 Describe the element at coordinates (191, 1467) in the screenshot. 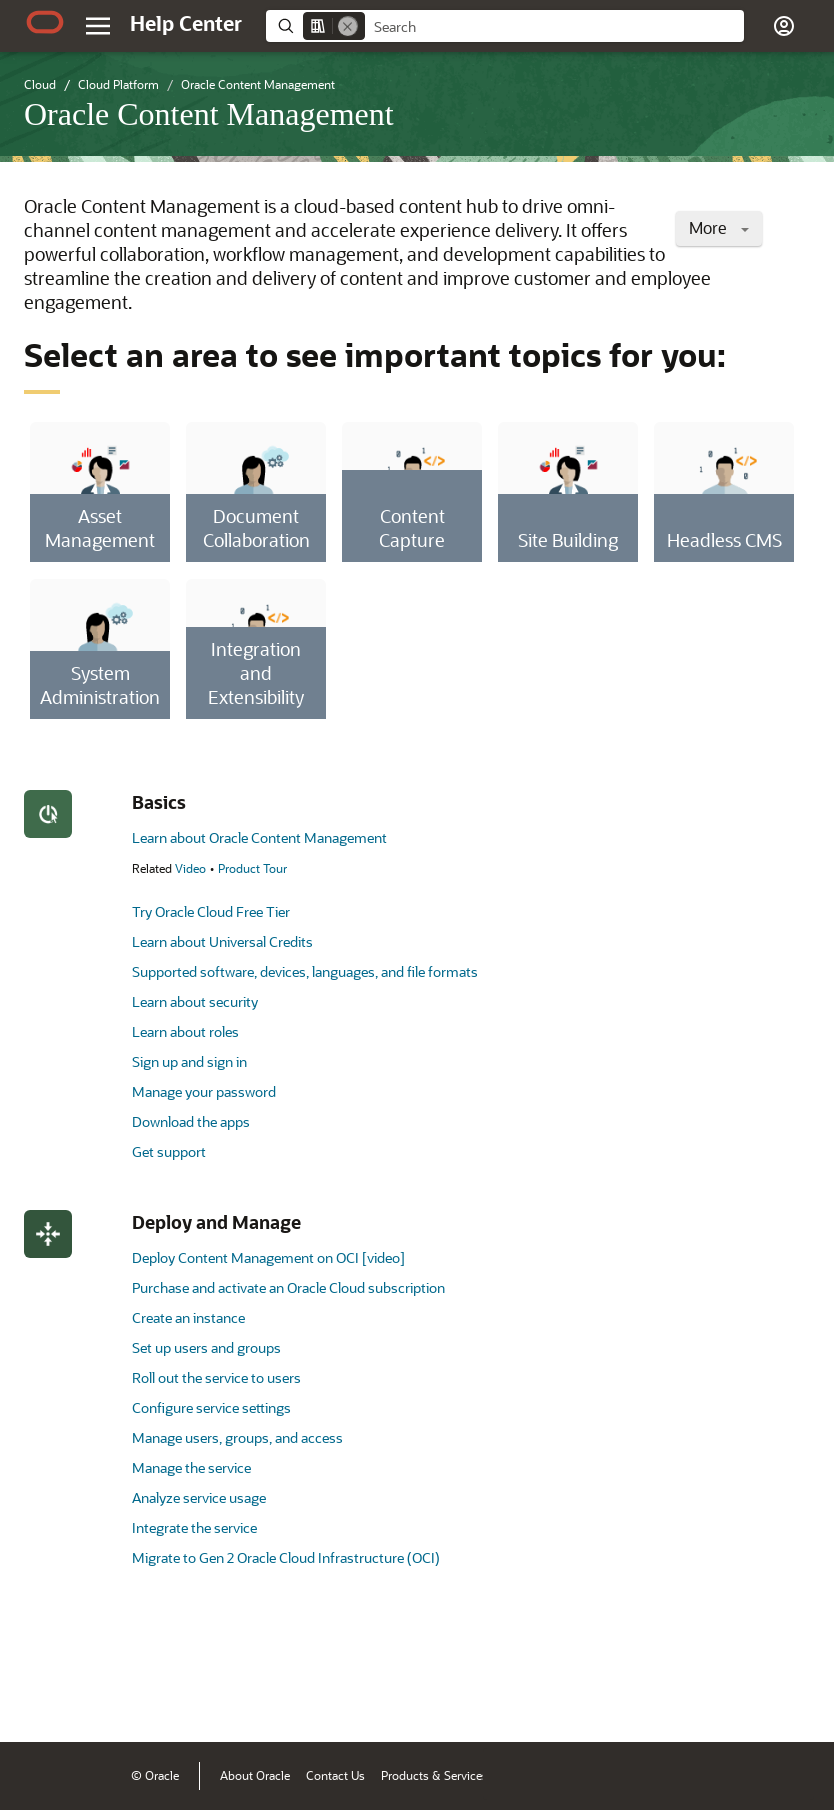

I see `Manage the service` at that location.